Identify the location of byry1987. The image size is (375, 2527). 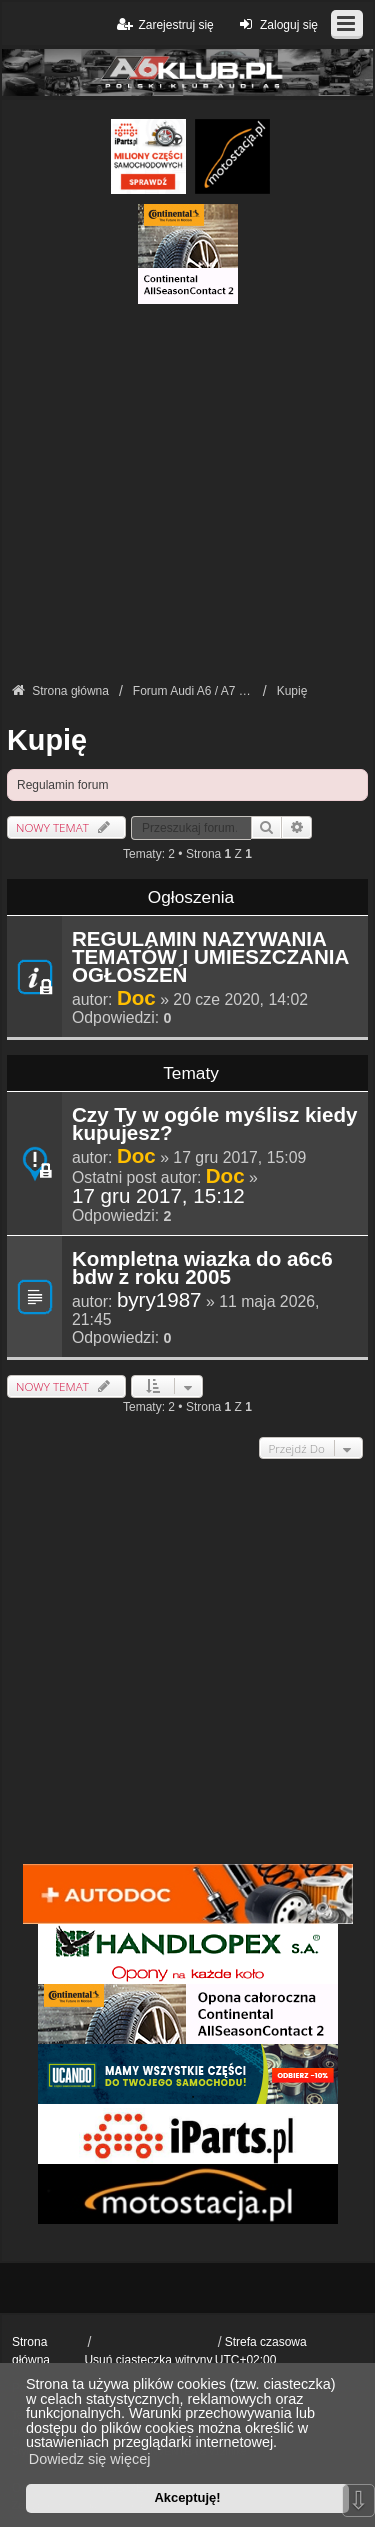
(159, 1300).